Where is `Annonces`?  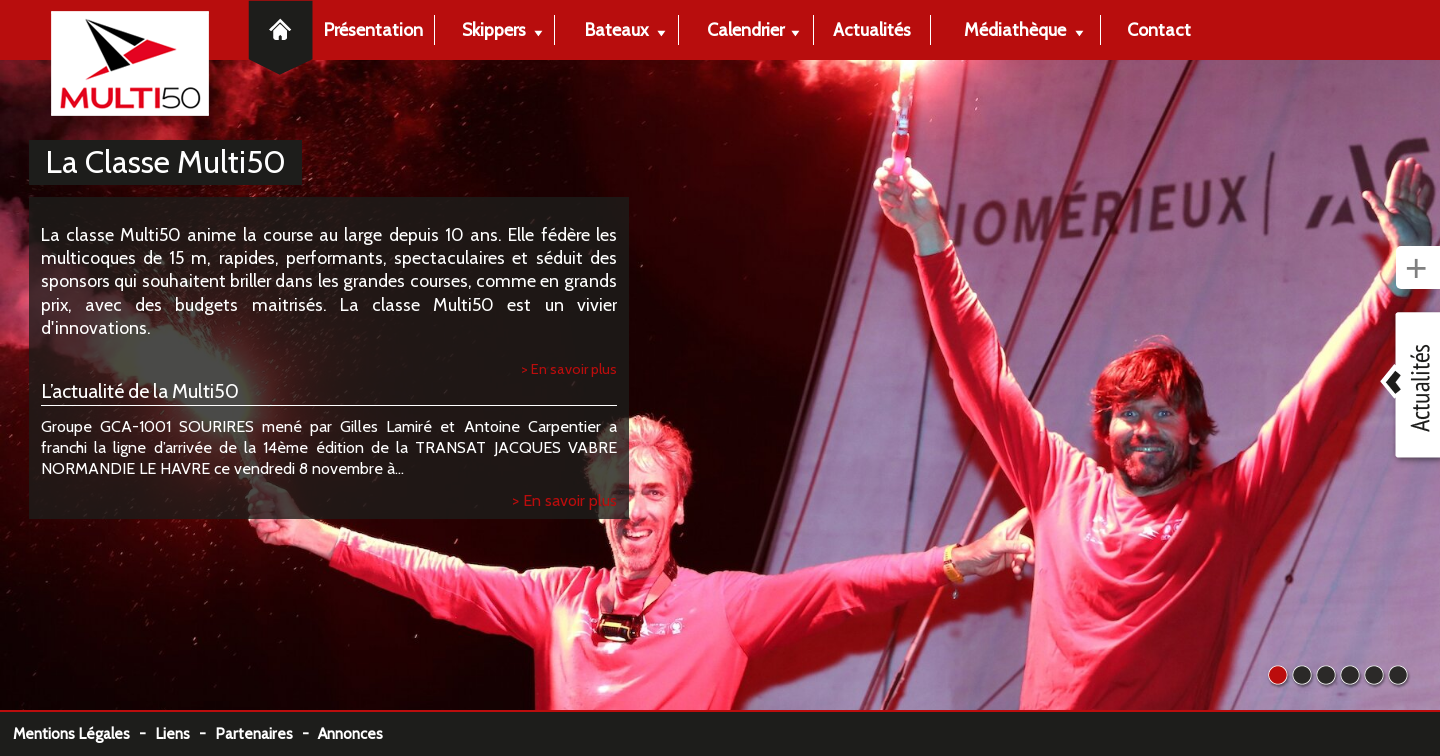 Annonces is located at coordinates (350, 733).